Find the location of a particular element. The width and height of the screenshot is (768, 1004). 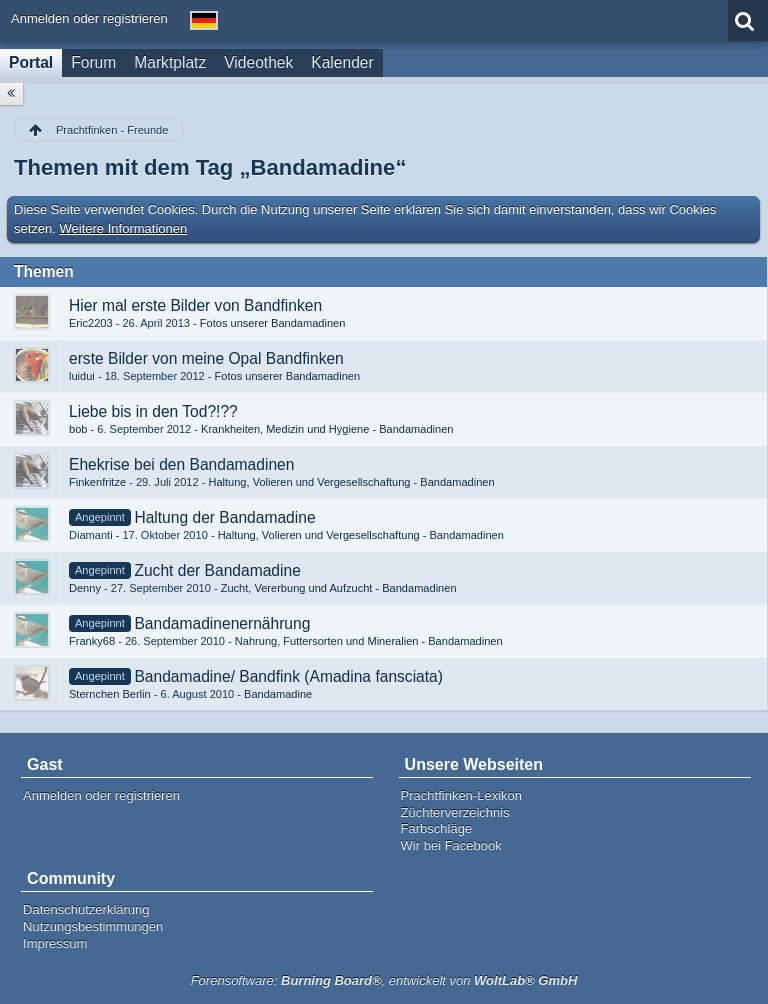

Zucht, Vererbung und Aufzucht - Bandamadinen is located at coordinates (339, 588).